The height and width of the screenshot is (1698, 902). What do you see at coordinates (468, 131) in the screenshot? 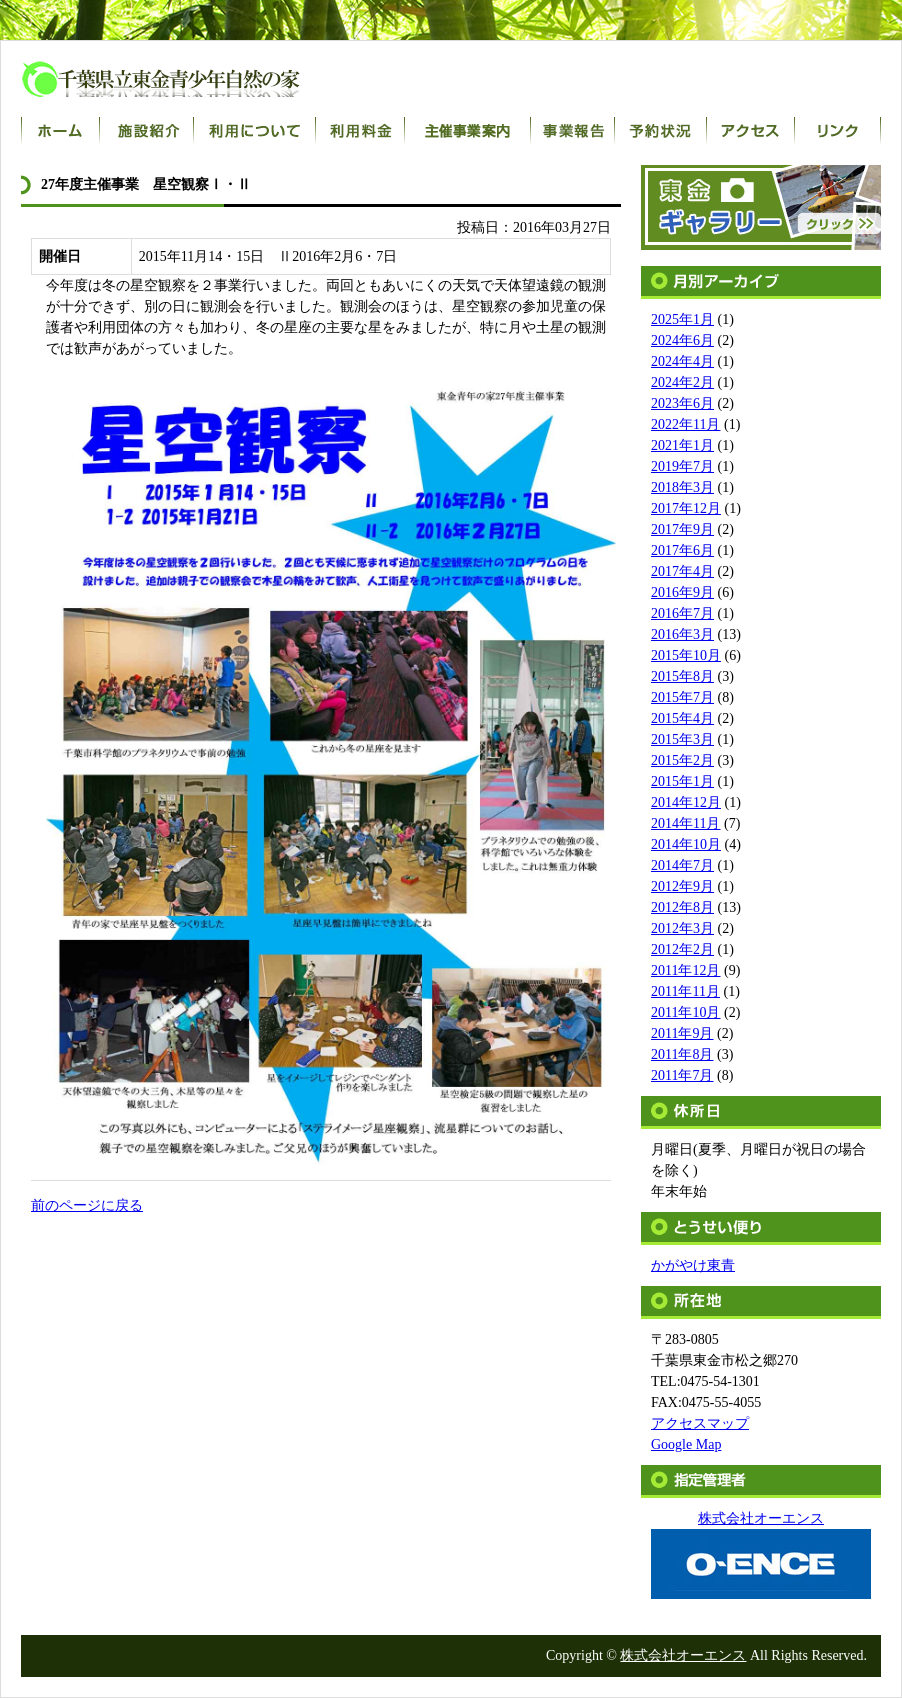
I see `主催事業` at bounding box center [468, 131].